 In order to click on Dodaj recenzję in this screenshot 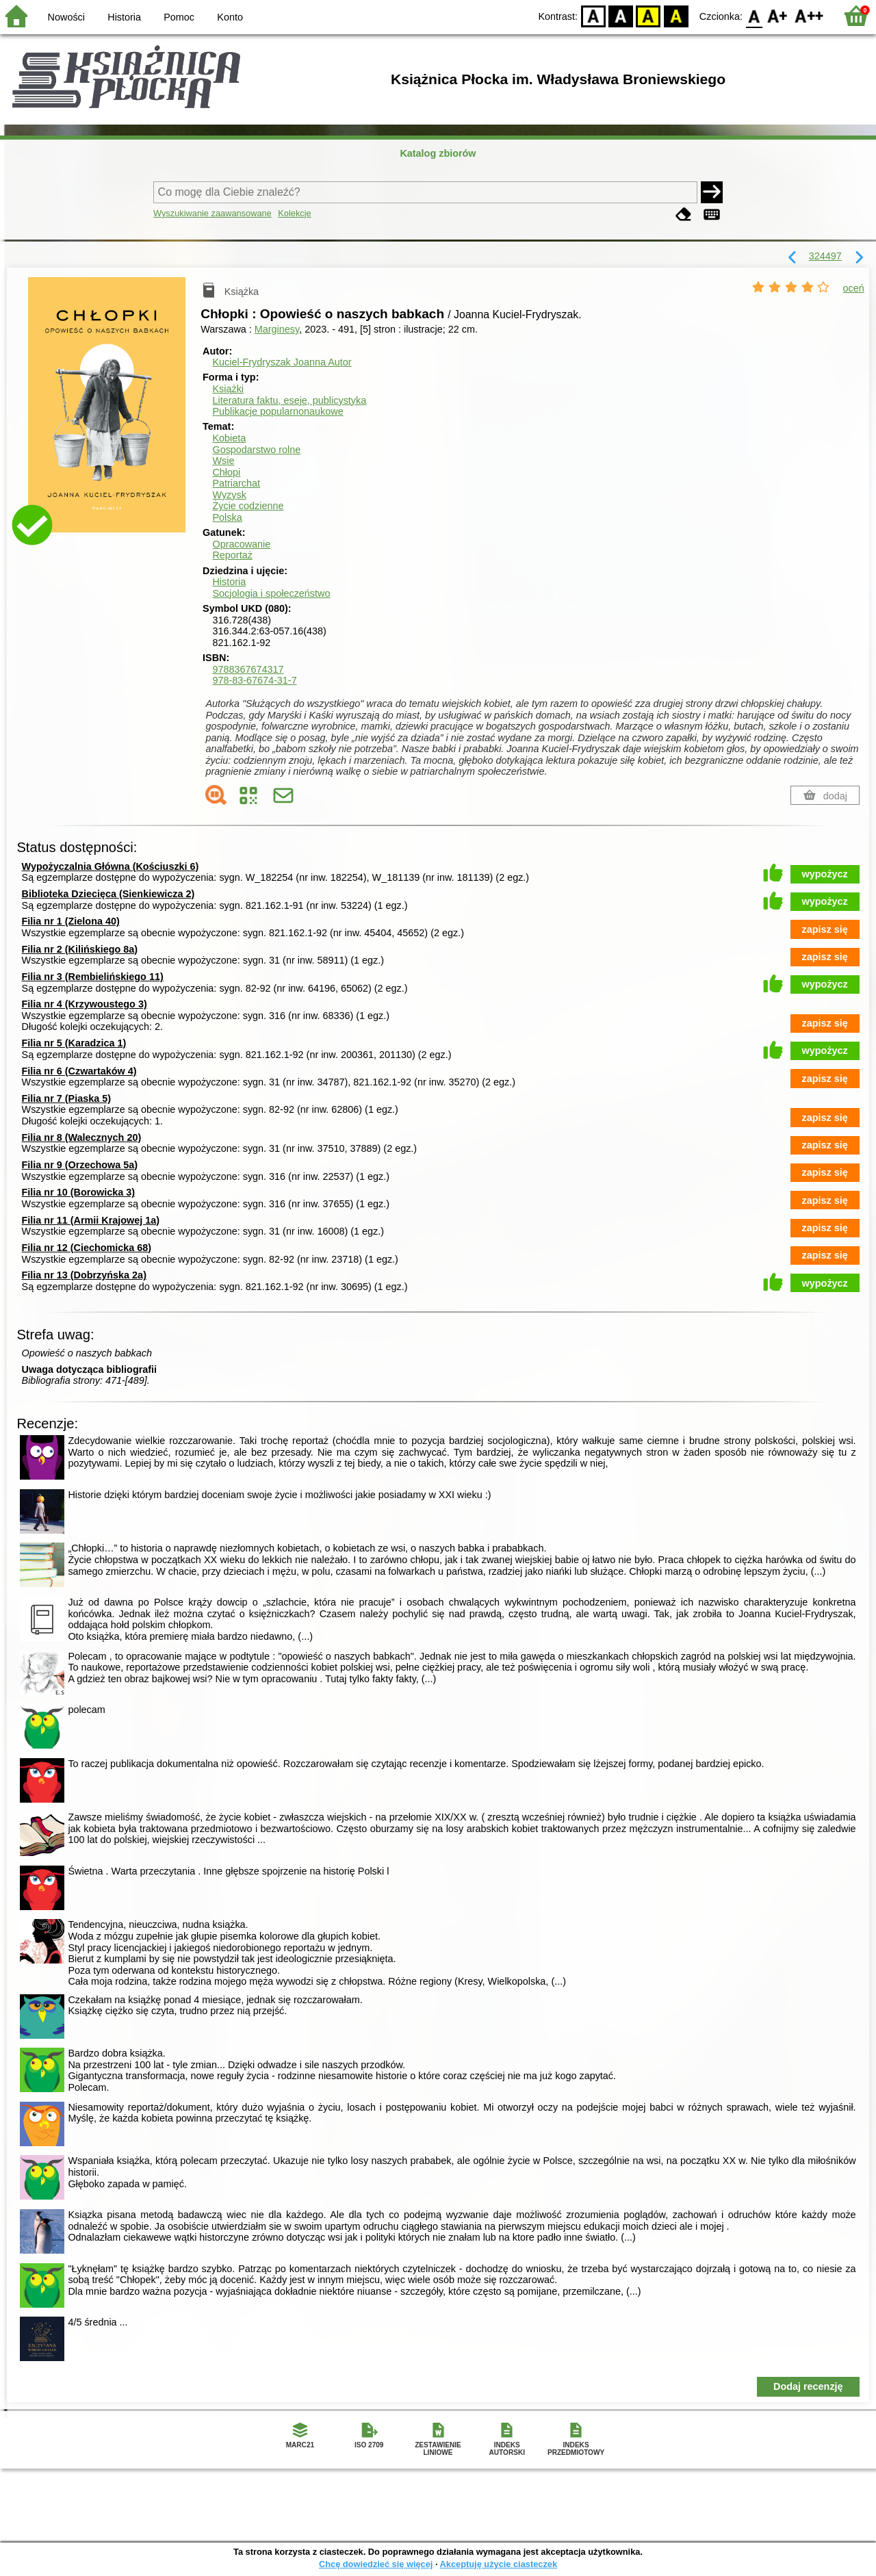, I will do `click(808, 2386)`.